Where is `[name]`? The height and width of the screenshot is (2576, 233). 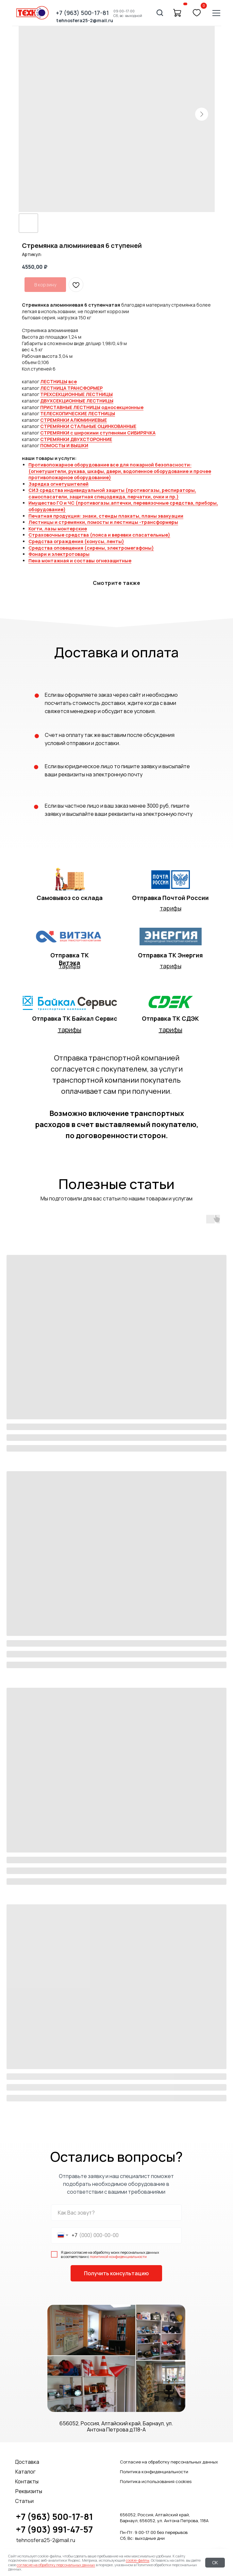
[name] is located at coordinates (116, 2212).